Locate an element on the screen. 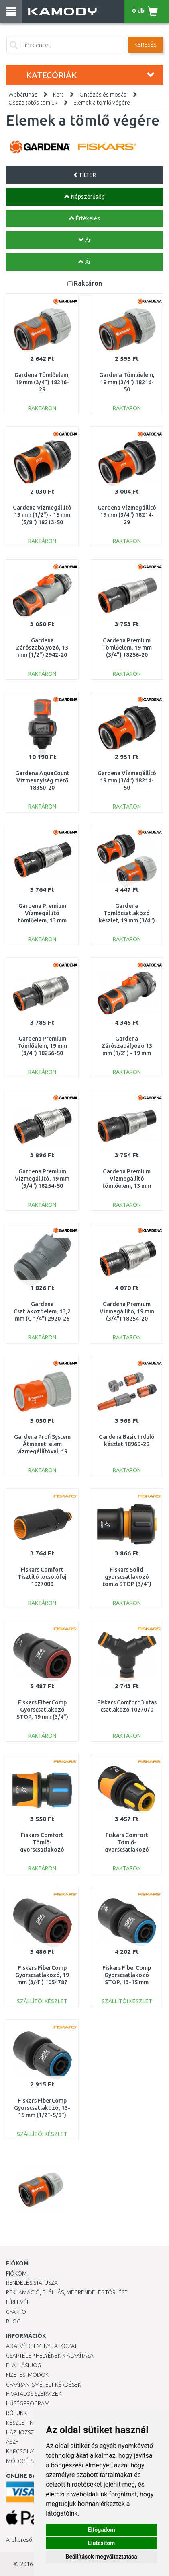 Image resolution: width=169 pixels, height=2576 pixels. Fiskars Comfort Tisztító locsolófej 1027088 is located at coordinates (42, 1576).